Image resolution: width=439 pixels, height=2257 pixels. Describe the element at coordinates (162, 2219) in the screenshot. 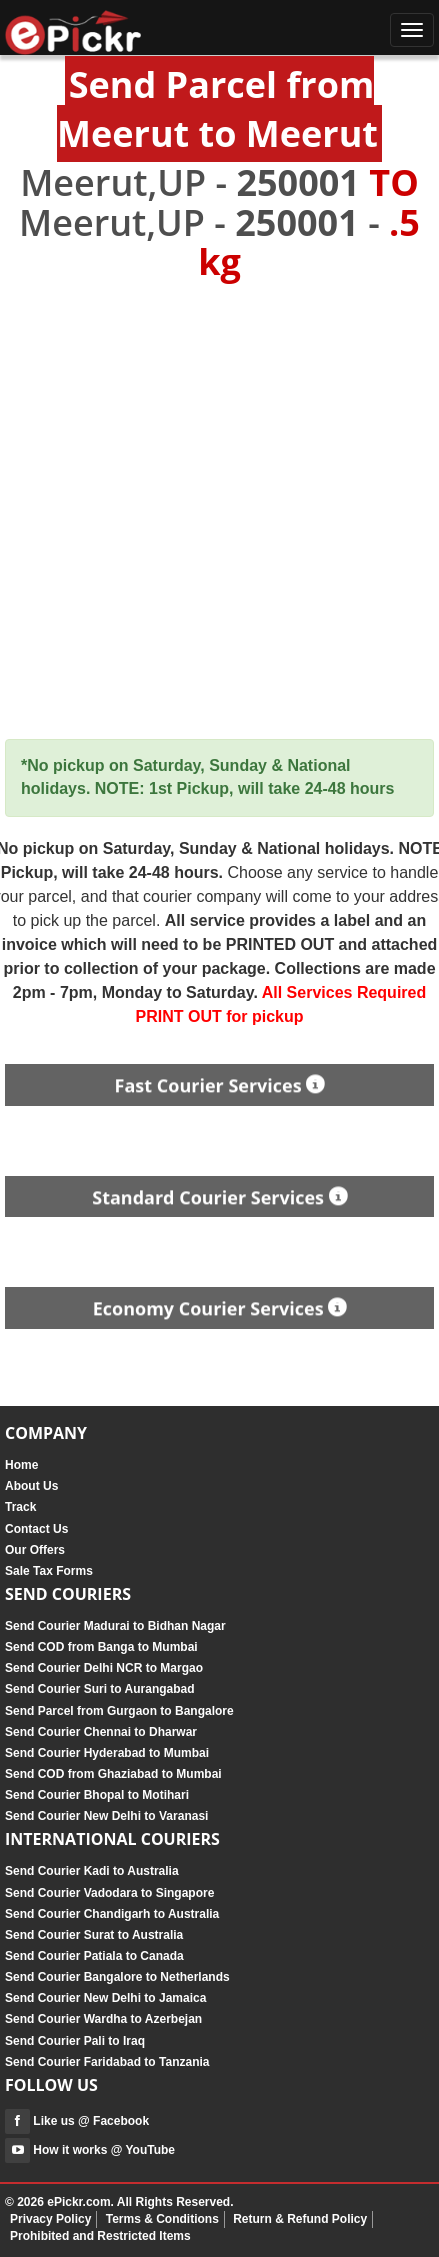

I see `Terms & Conditions` at that location.